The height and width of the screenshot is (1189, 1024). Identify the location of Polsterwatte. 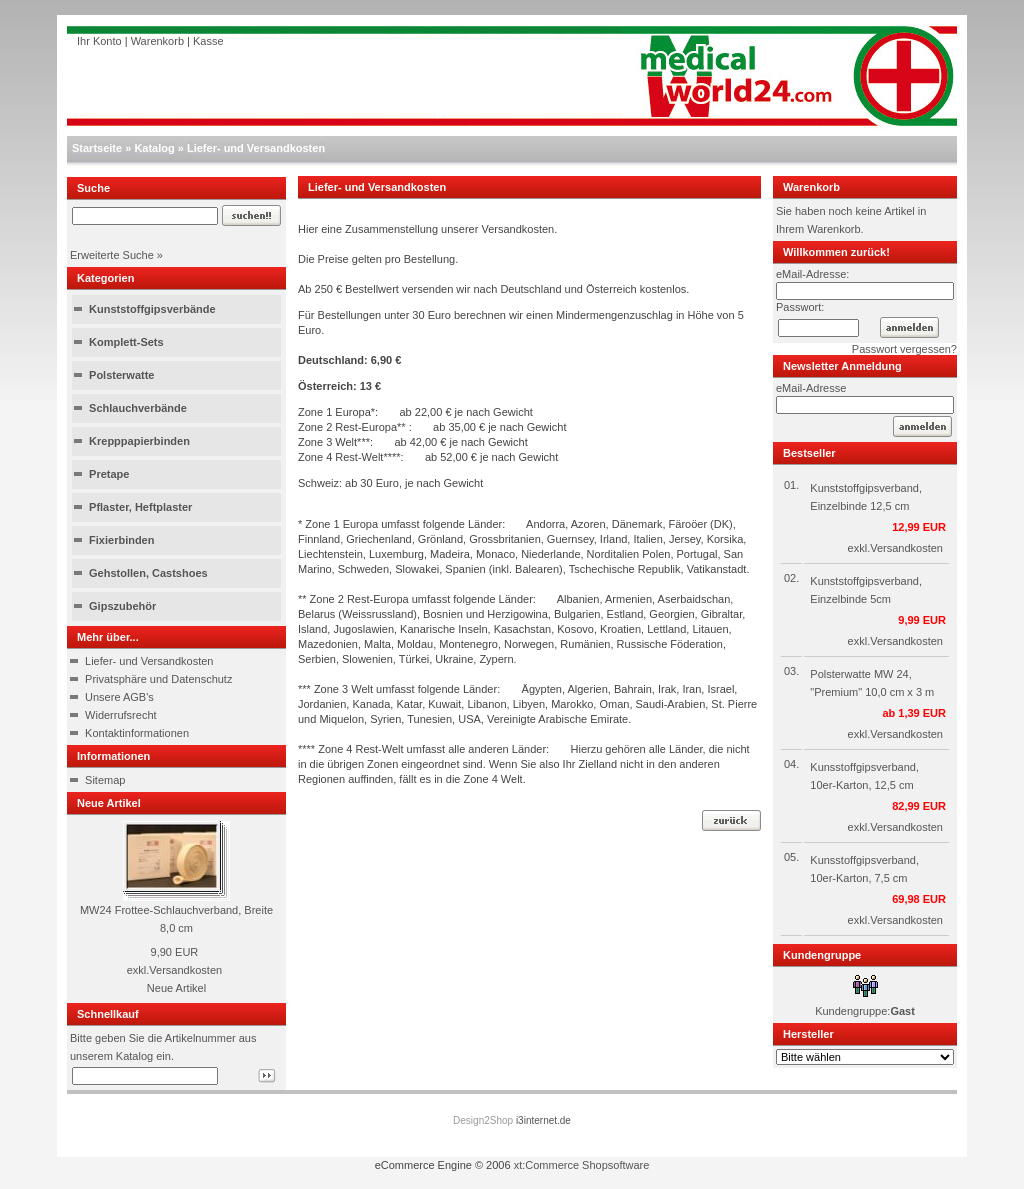
(121, 375).